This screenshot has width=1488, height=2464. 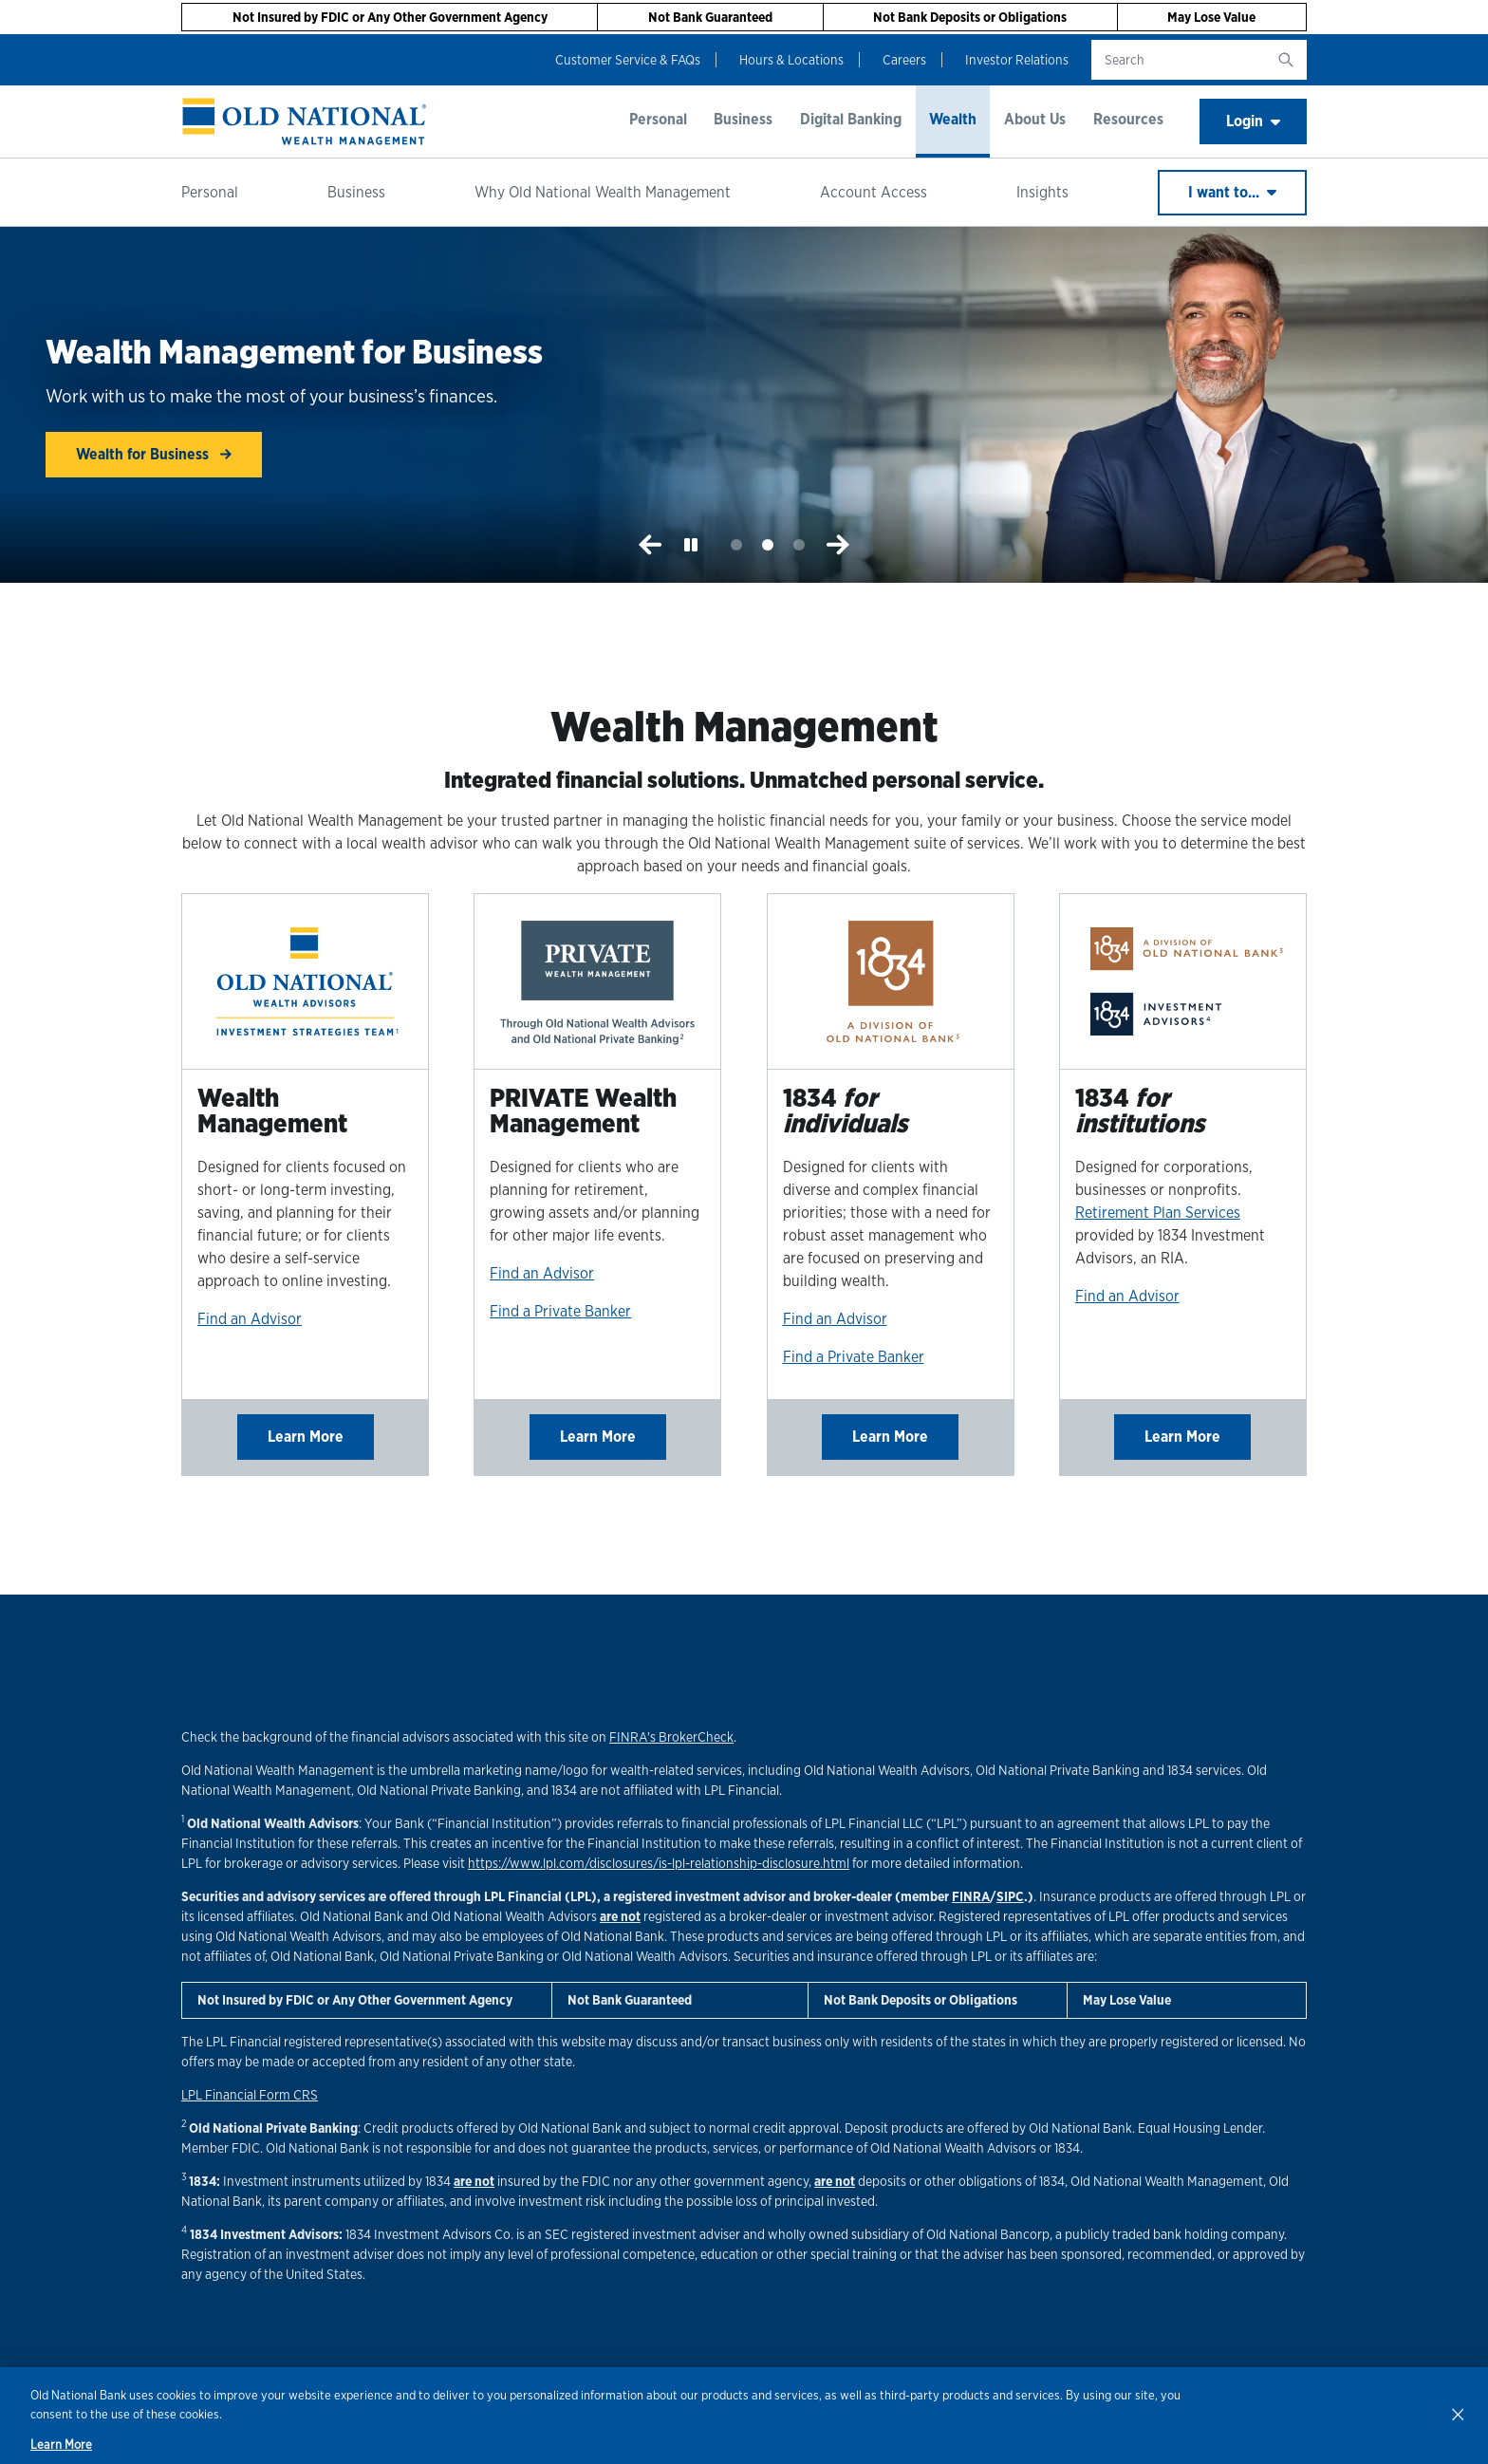 What do you see at coordinates (1035, 119) in the screenshot?
I see `About Us` at bounding box center [1035, 119].